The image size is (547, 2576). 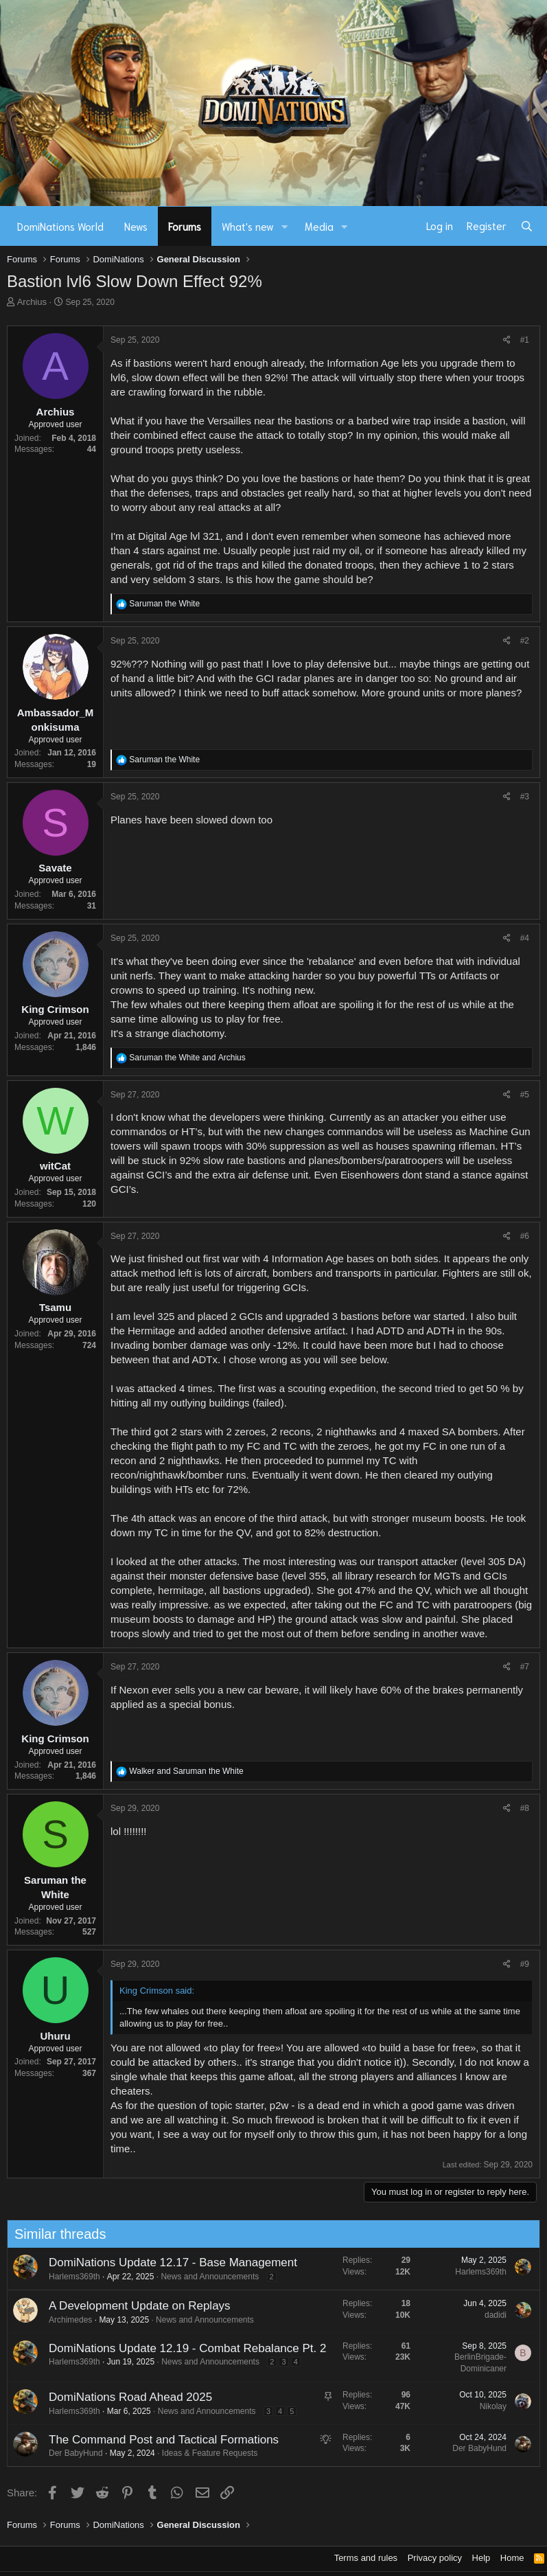 What do you see at coordinates (55, 1307) in the screenshot?
I see `Tsamu` at bounding box center [55, 1307].